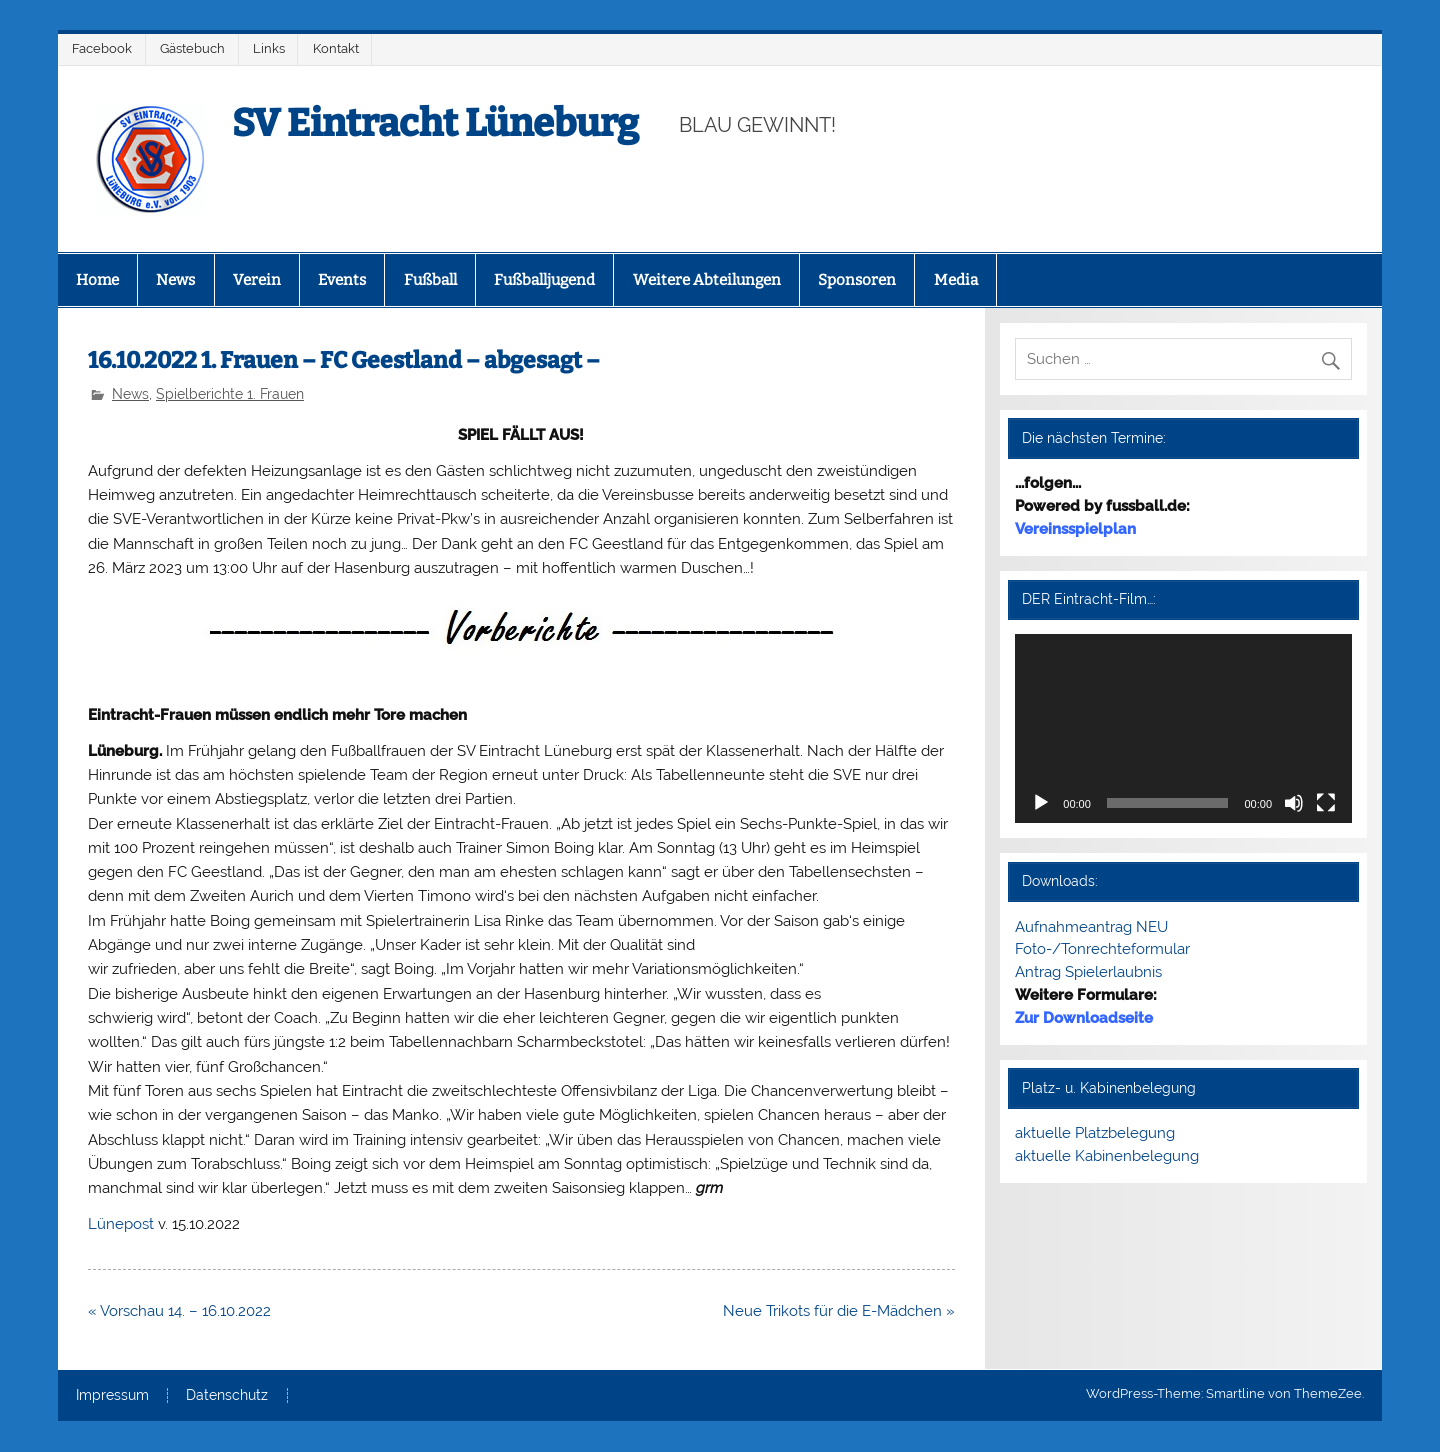 Image resolution: width=1440 pixels, height=1452 pixels. I want to click on Gästebuch, so click(192, 48).